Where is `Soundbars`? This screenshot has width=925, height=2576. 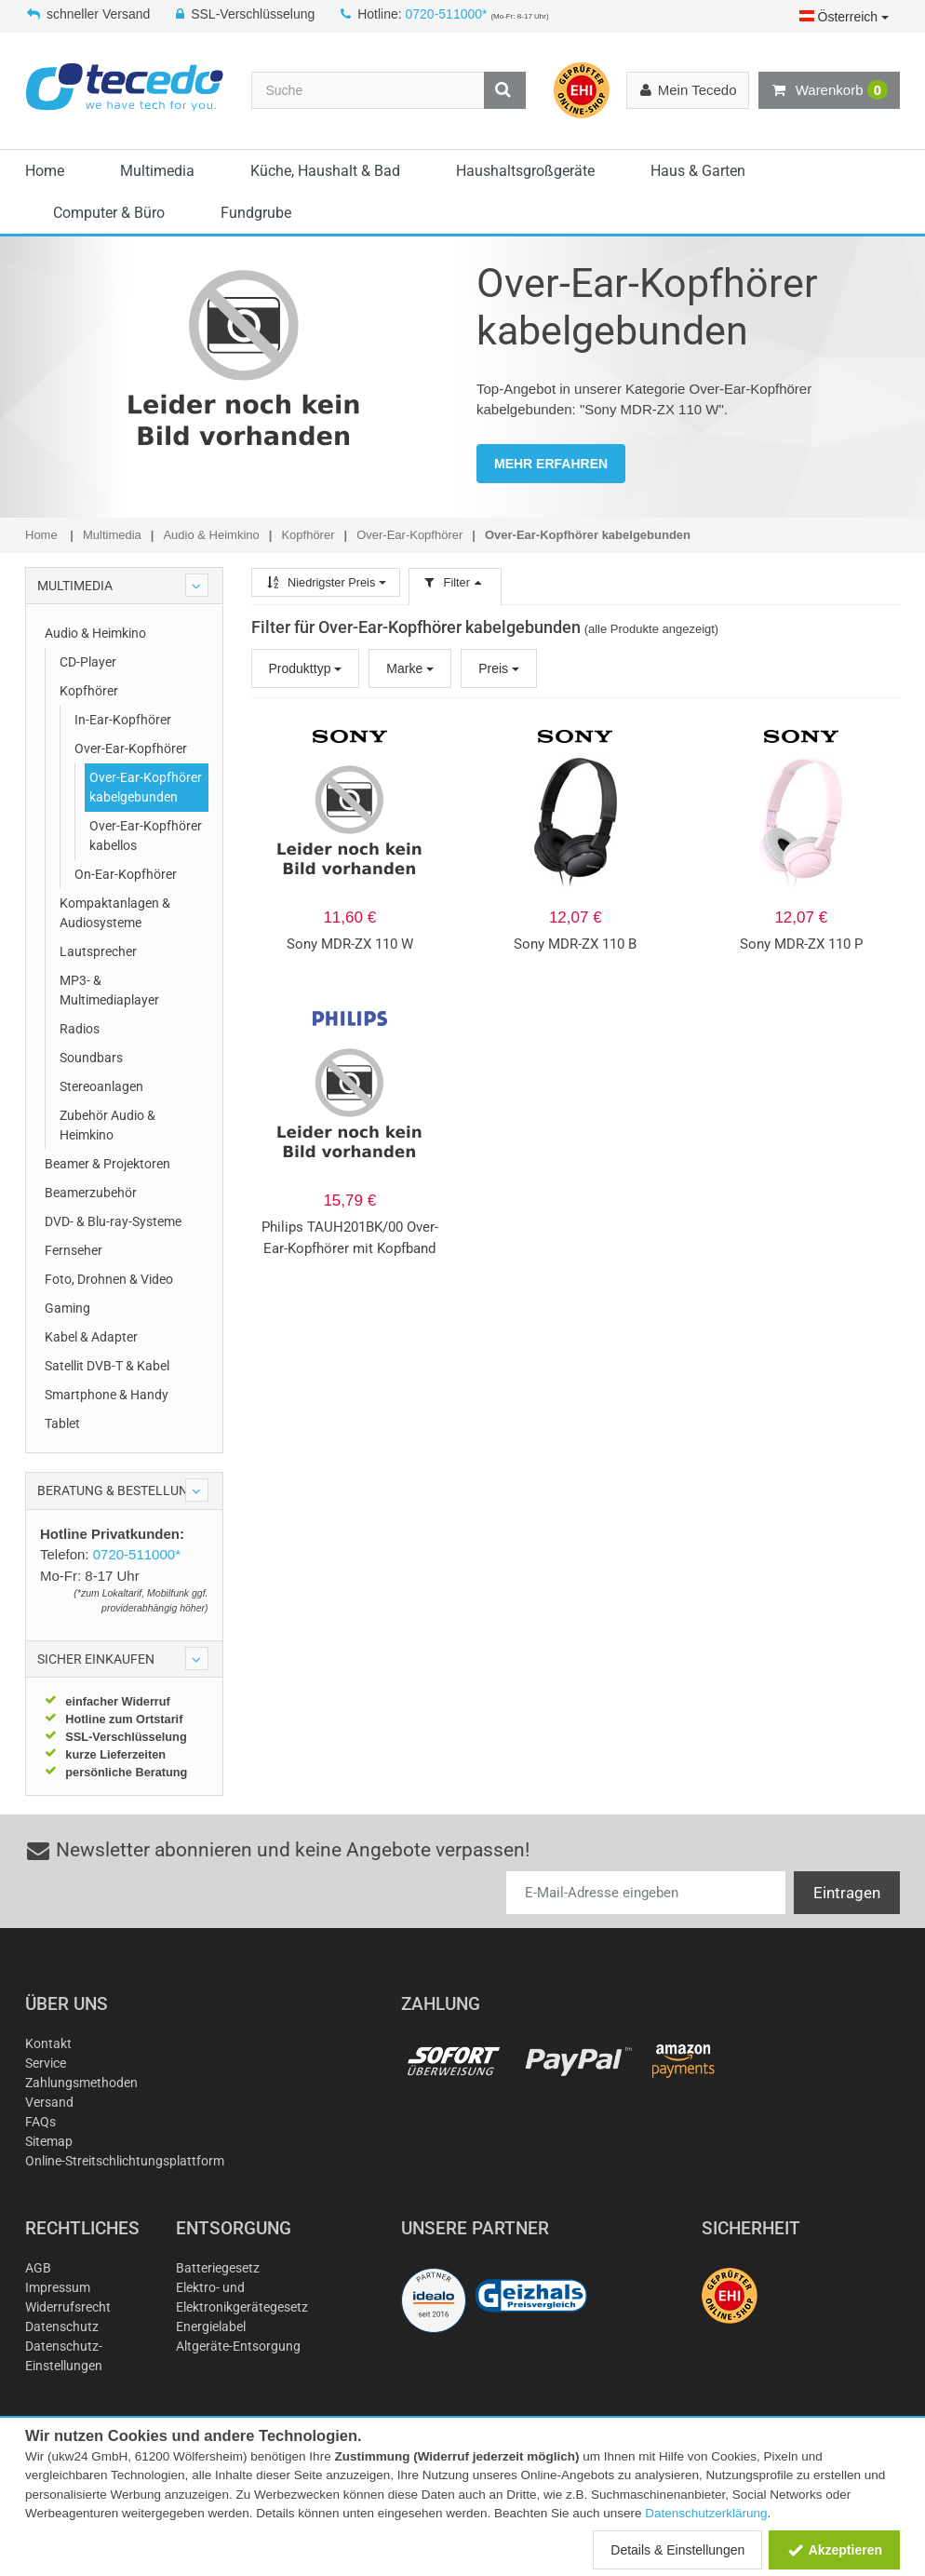
Soundbars is located at coordinates (91, 1057).